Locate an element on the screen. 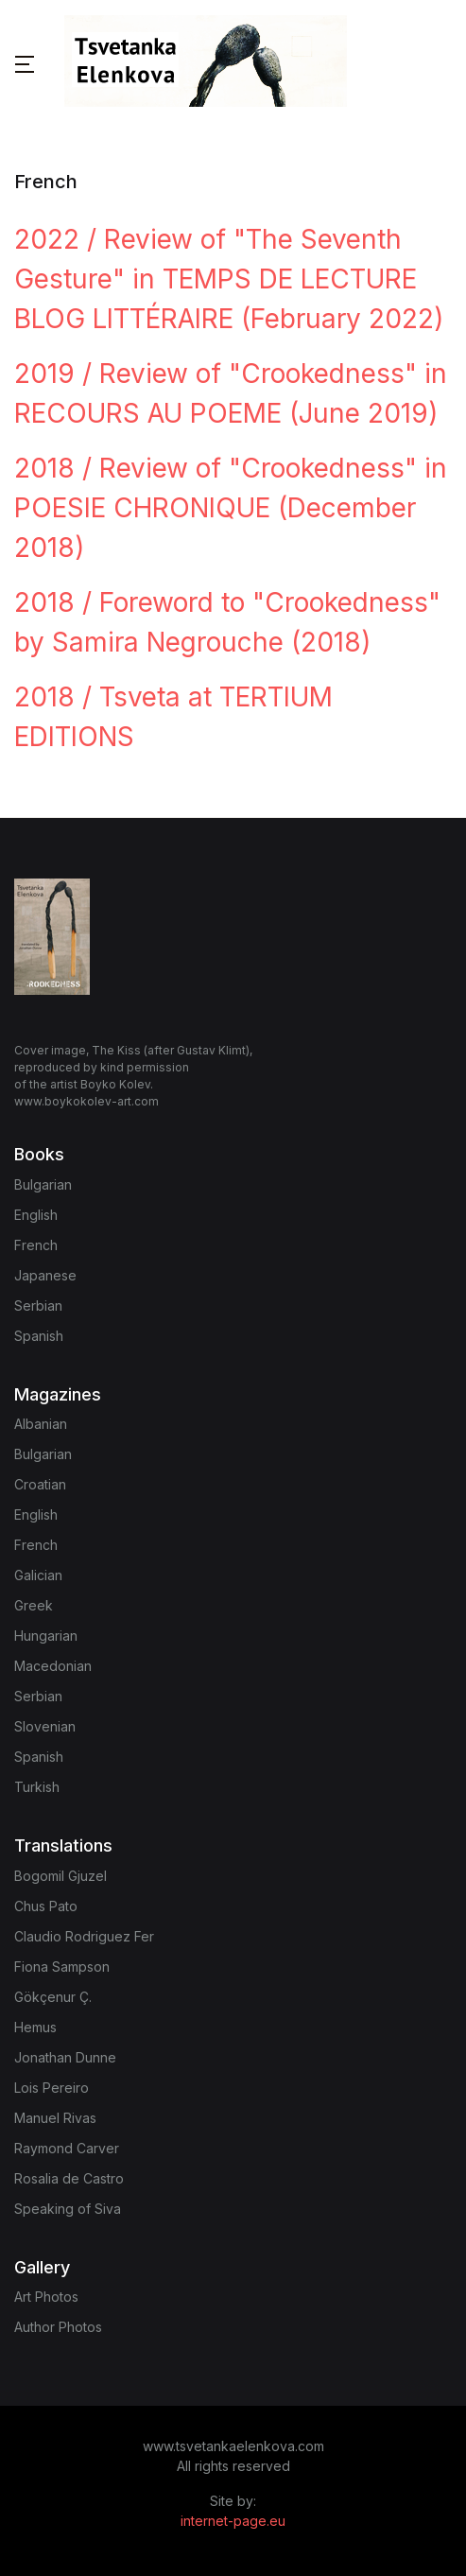 The height and width of the screenshot is (2576, 466). Hemus is located at coordinates (35, 2027).